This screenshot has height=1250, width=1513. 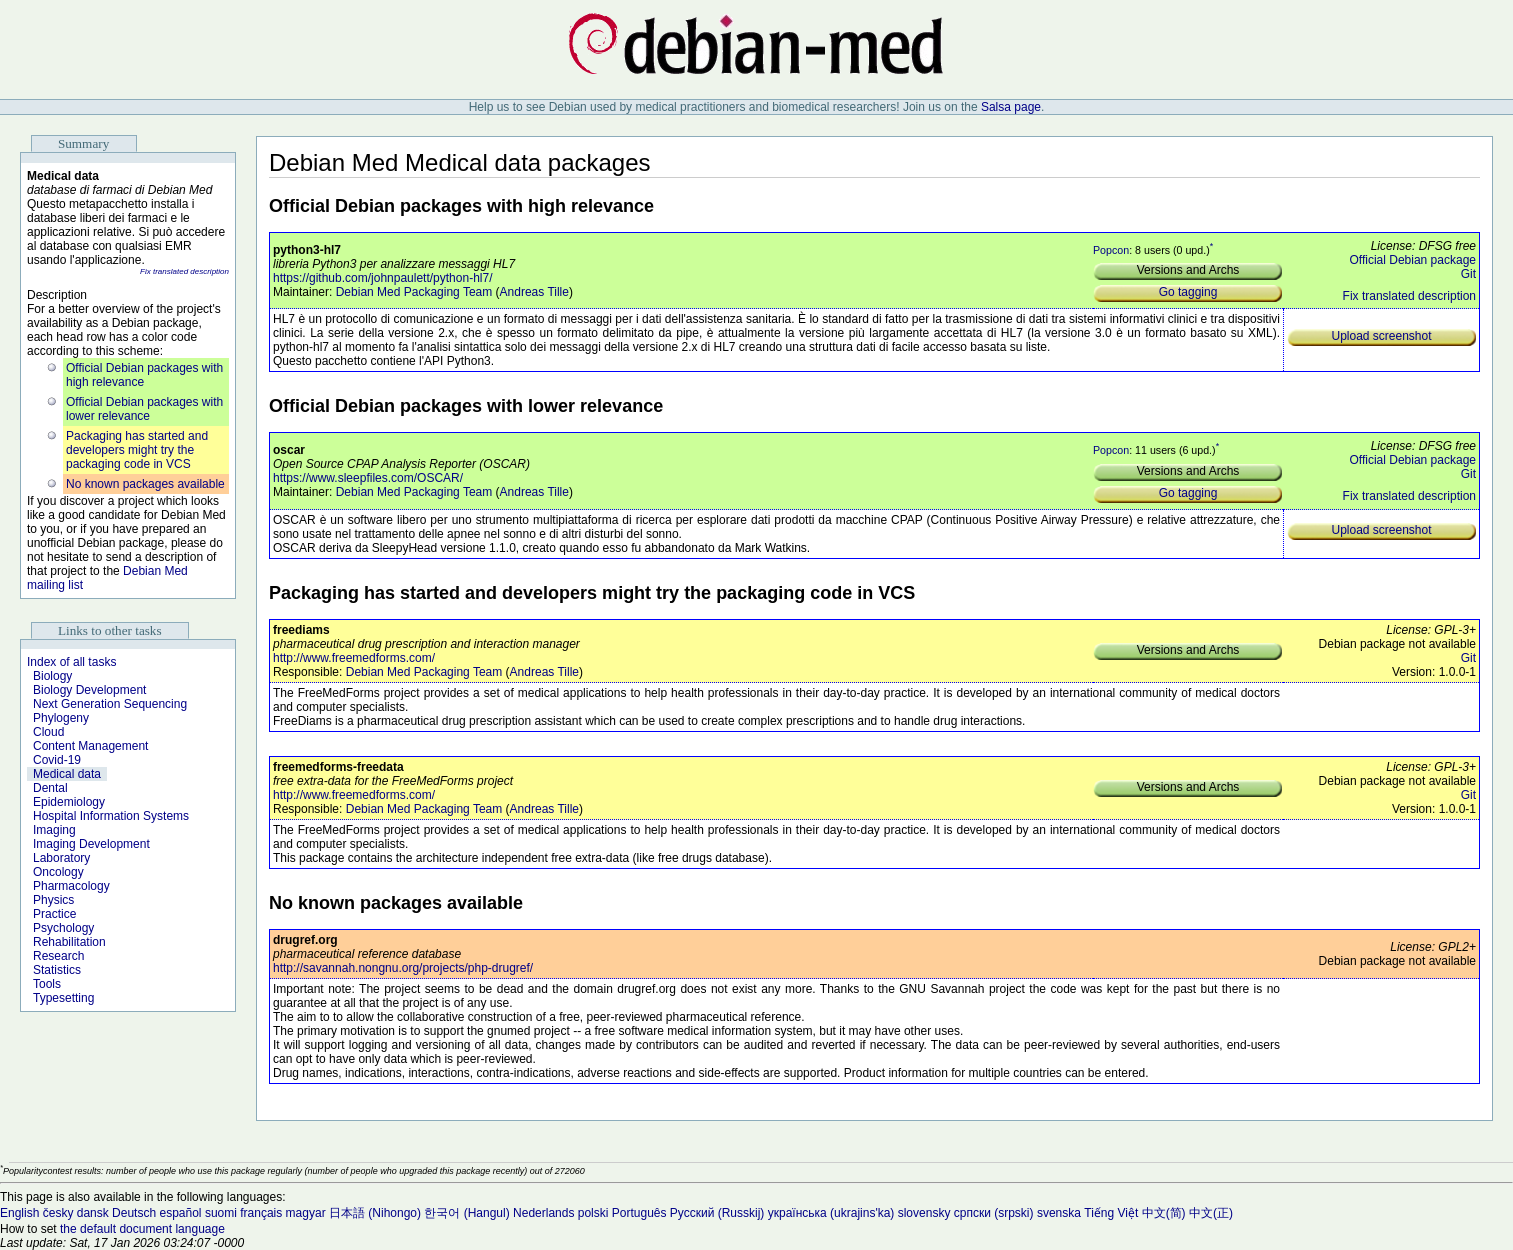 I want to click on Andreas Tille, so click(x=534, y=292).